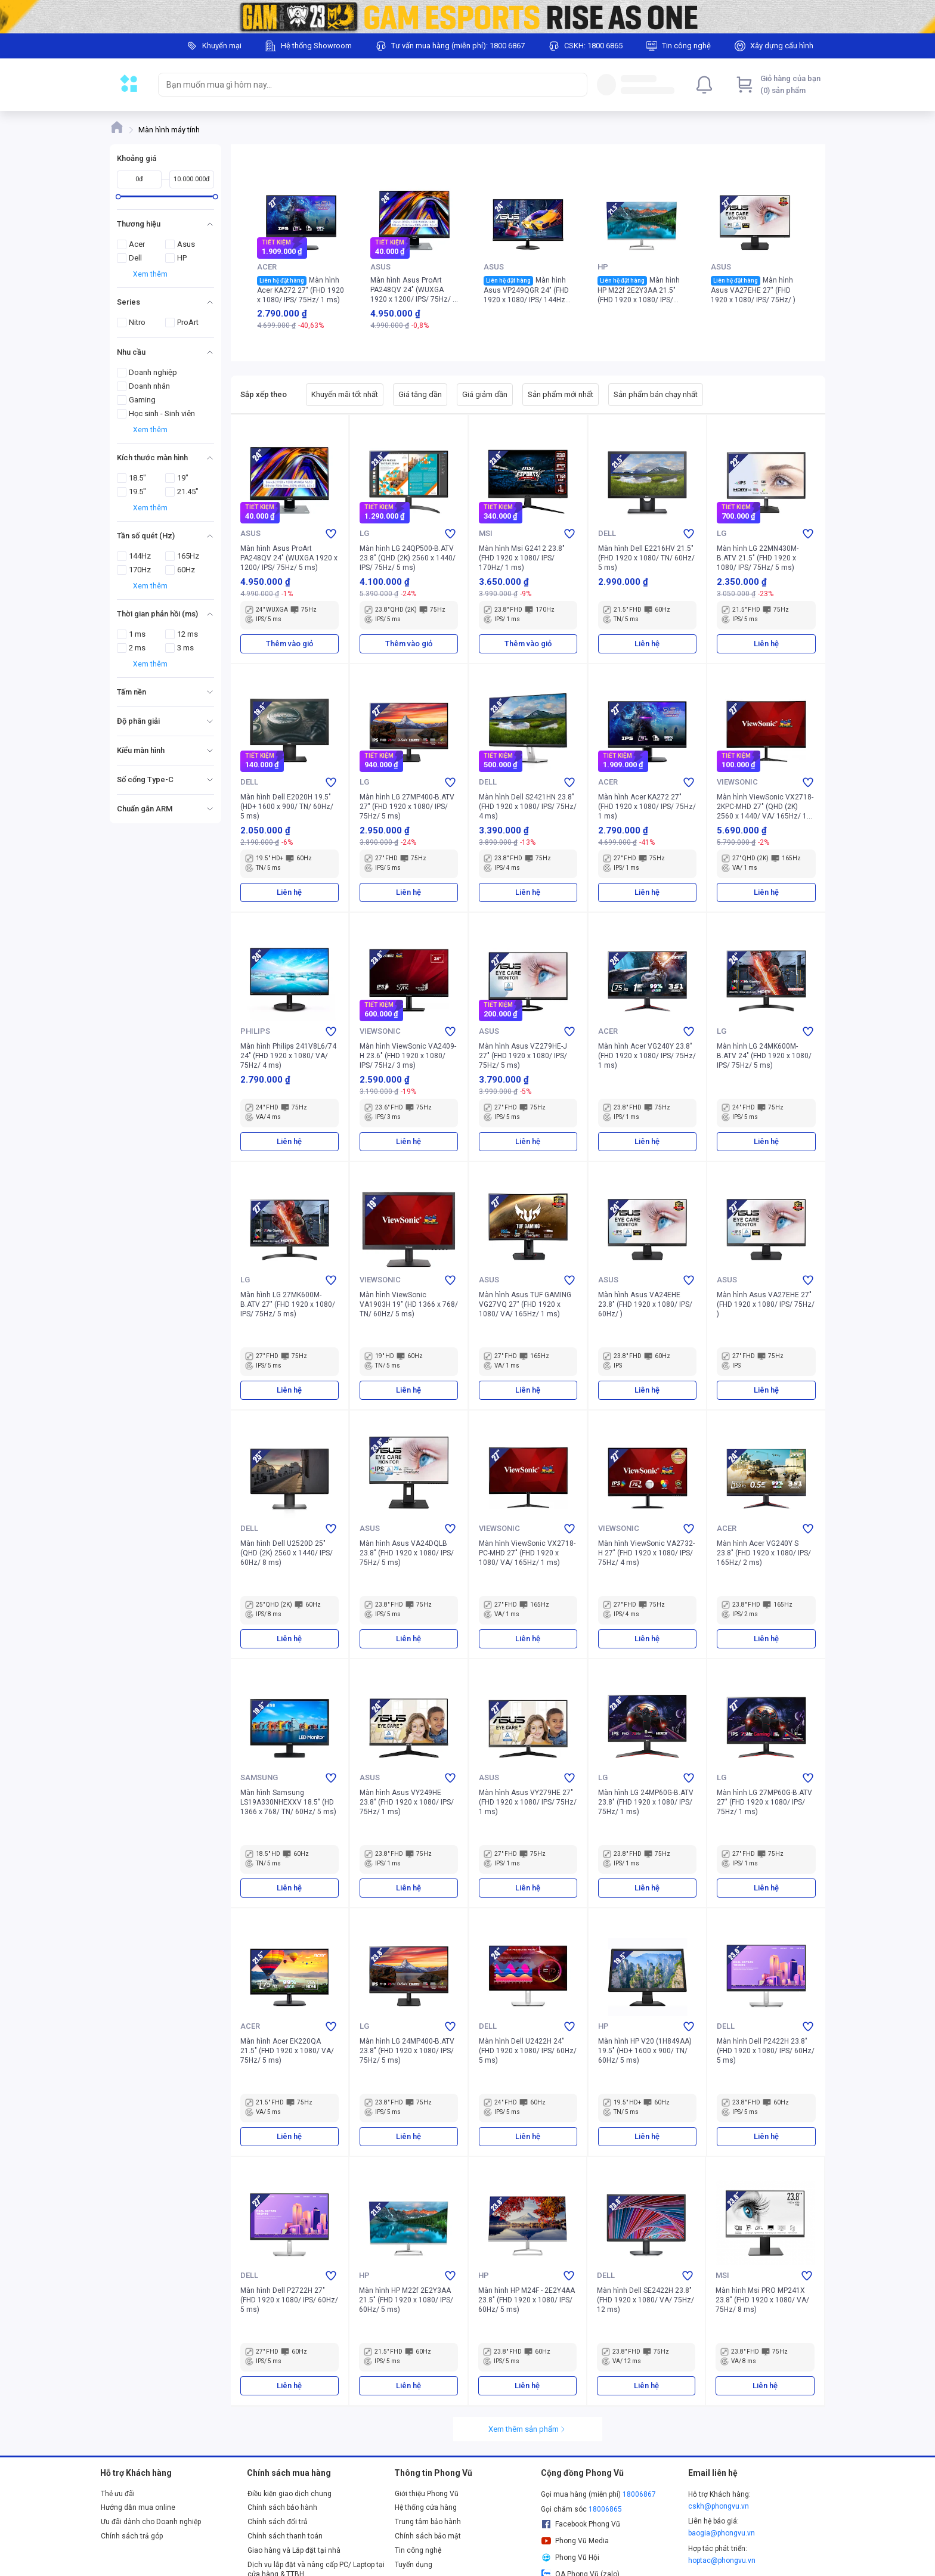  Describe the element at coordinates (574, 2541) in the screenshot. I see `Phong Vũ Media` at that location.